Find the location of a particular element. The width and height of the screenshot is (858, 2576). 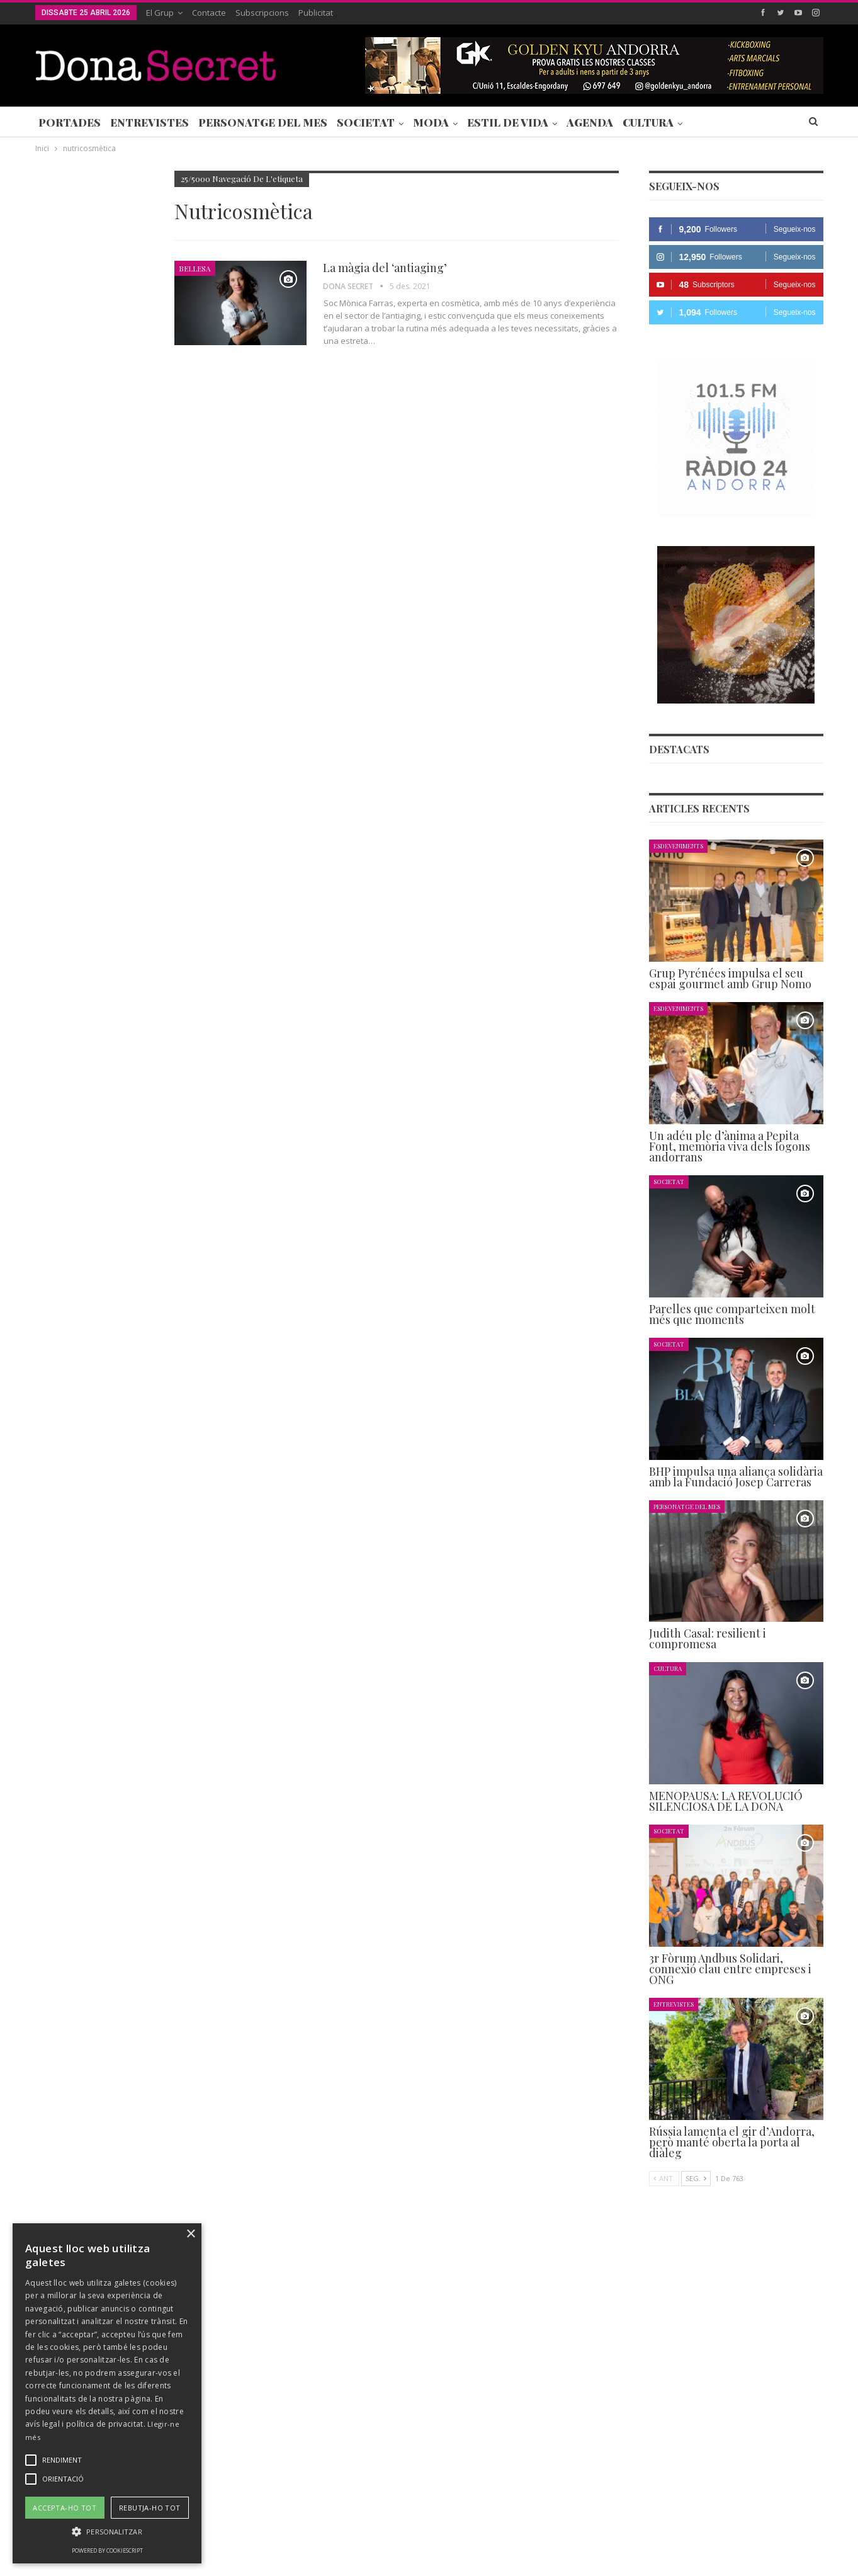

[alert] is located at coordinates (107, 2393).